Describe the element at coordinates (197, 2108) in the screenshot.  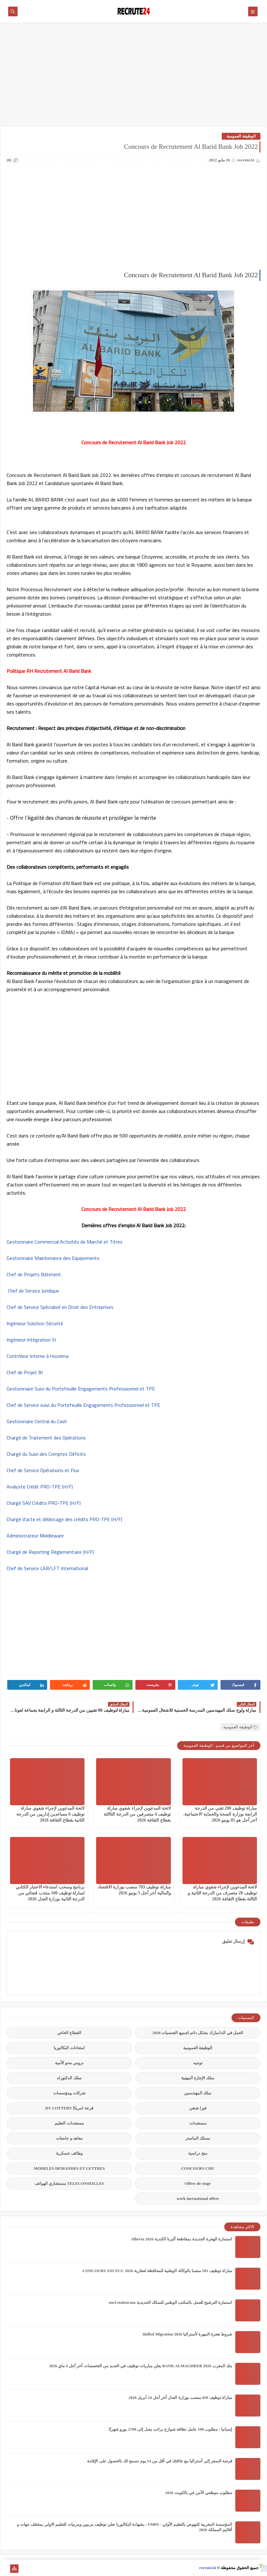
I see `فيزا شنغن` at that location.